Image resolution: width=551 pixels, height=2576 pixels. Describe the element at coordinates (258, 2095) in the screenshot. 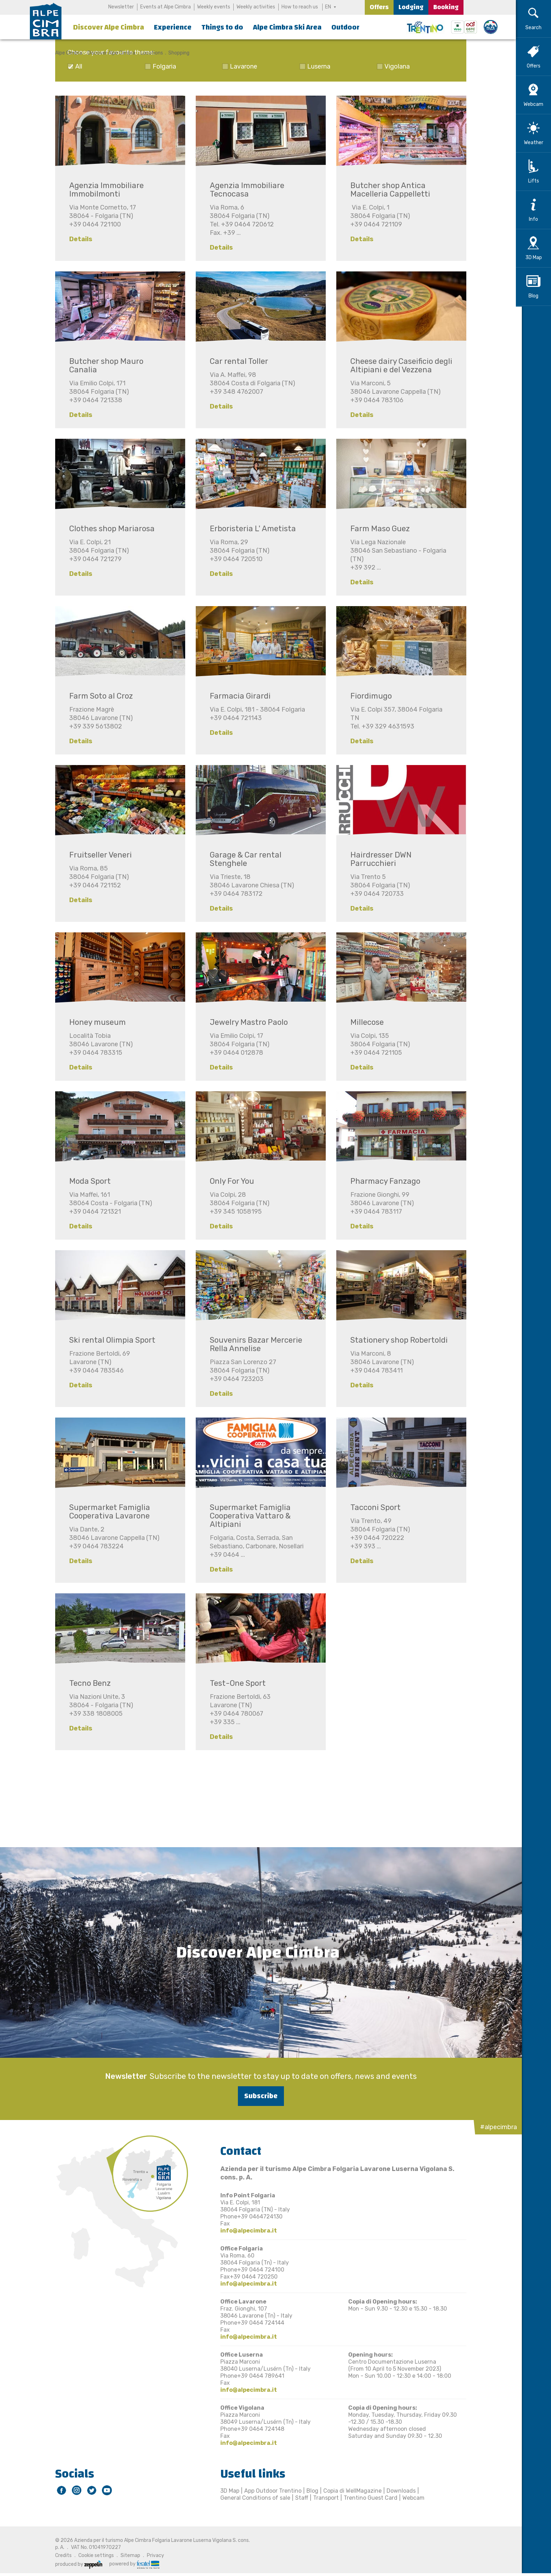

I see `Subscribe` at that location.